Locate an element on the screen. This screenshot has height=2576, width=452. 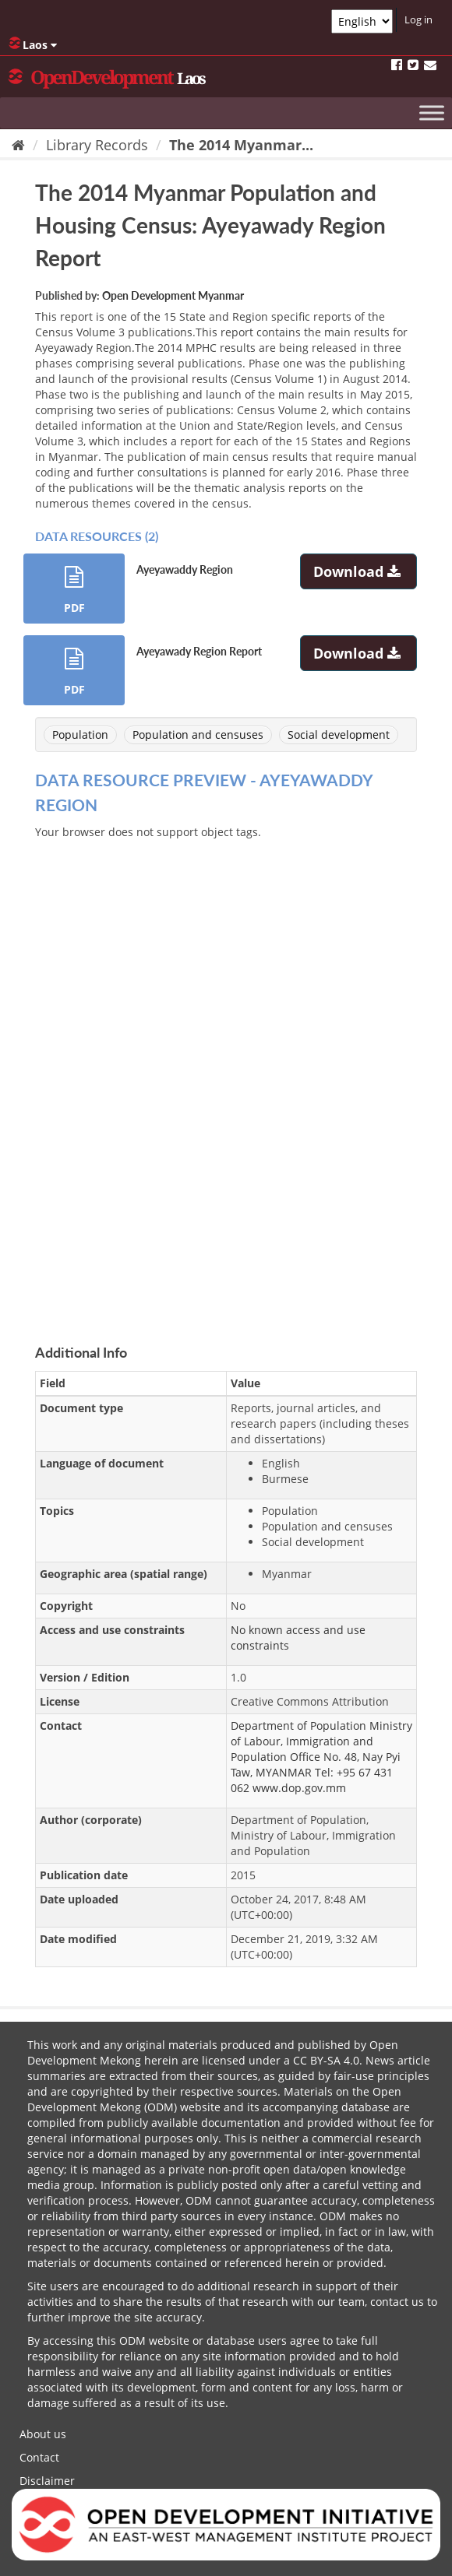
Download is located at coordinates (358, 571).